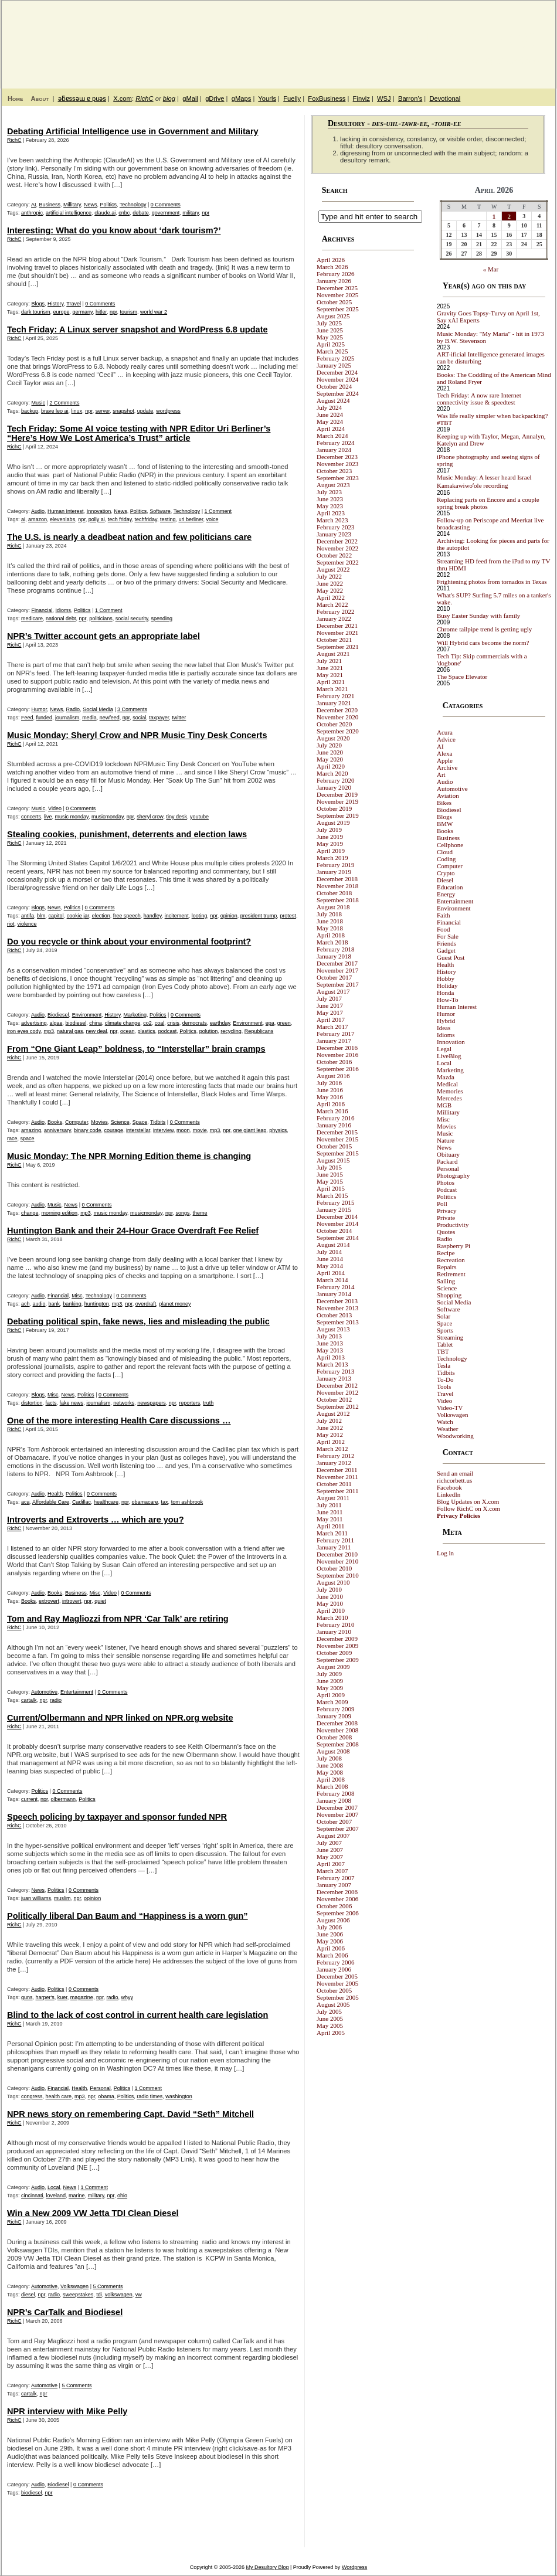 The width and height of the screenshot is (557, 2576). Describe the element at coordinates (178, 2096) in the screenshot. I see `washington` at that location.